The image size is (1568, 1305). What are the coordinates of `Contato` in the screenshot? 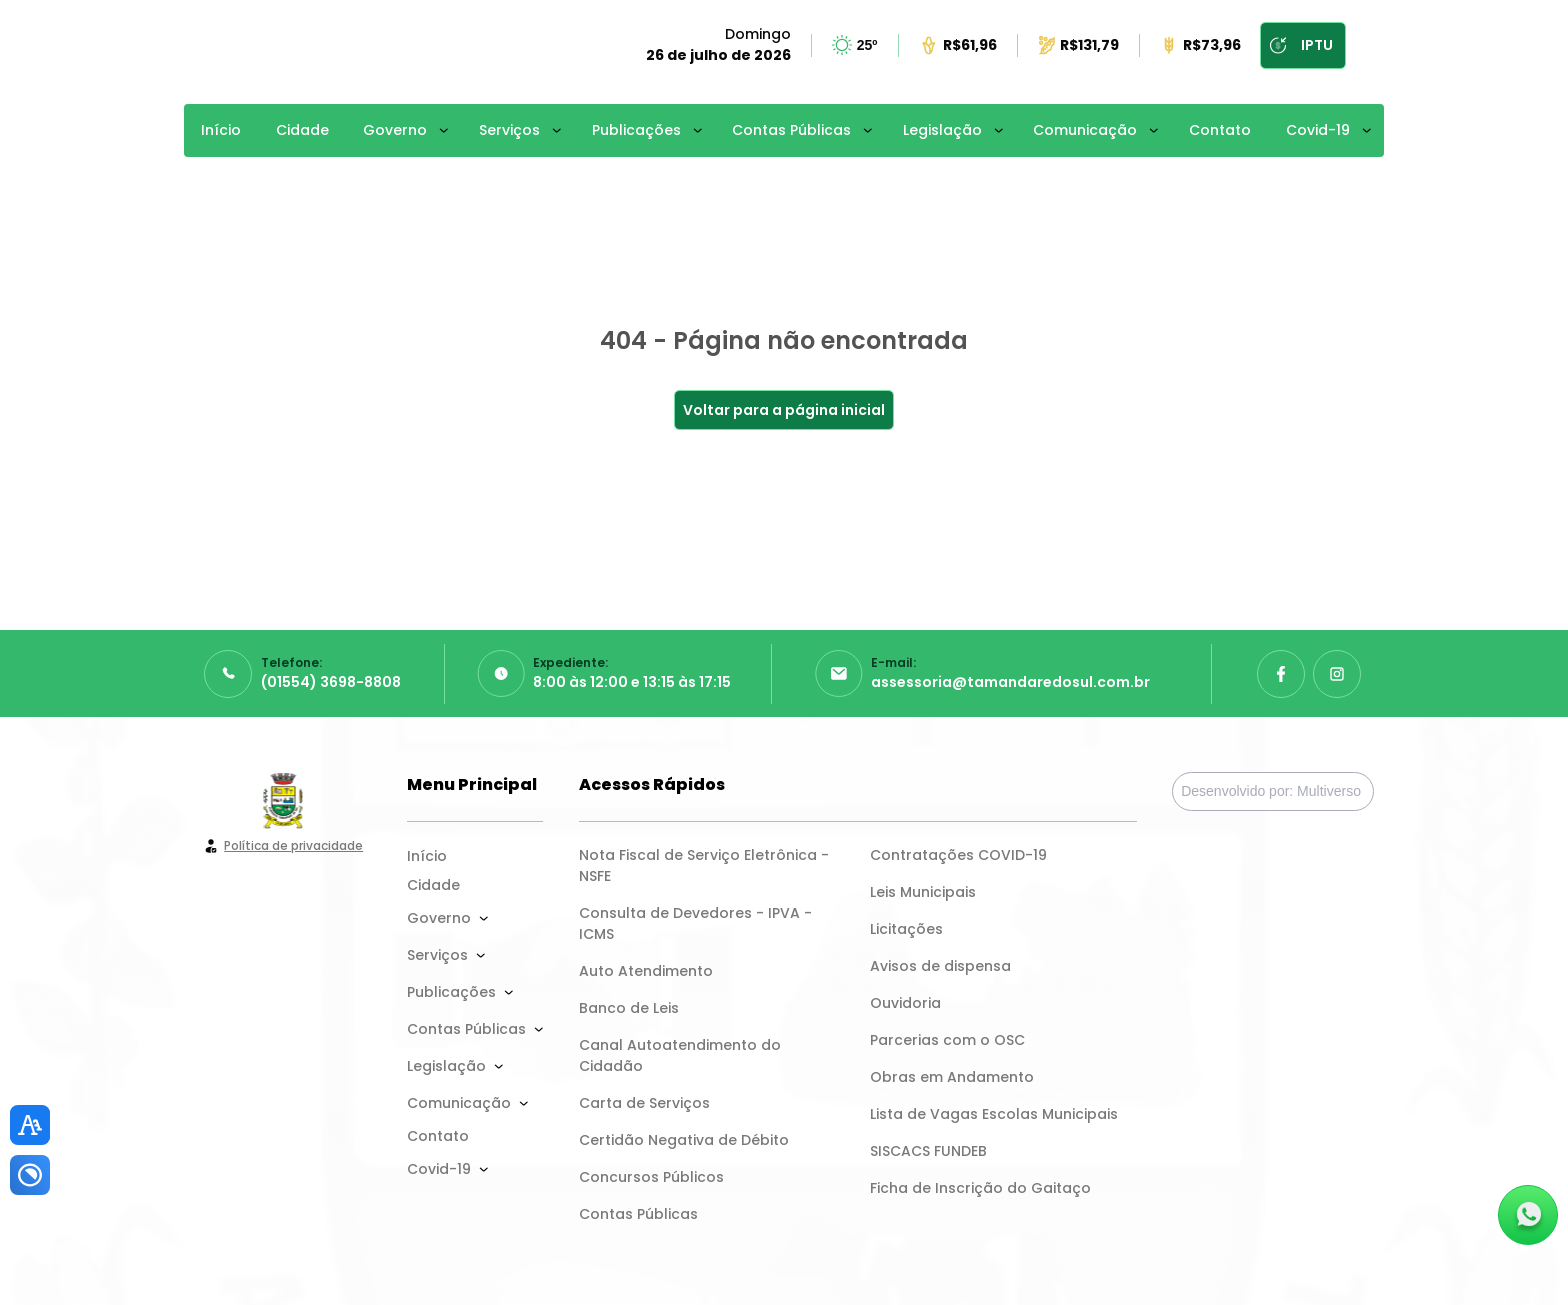 It's located at (1220, 130).